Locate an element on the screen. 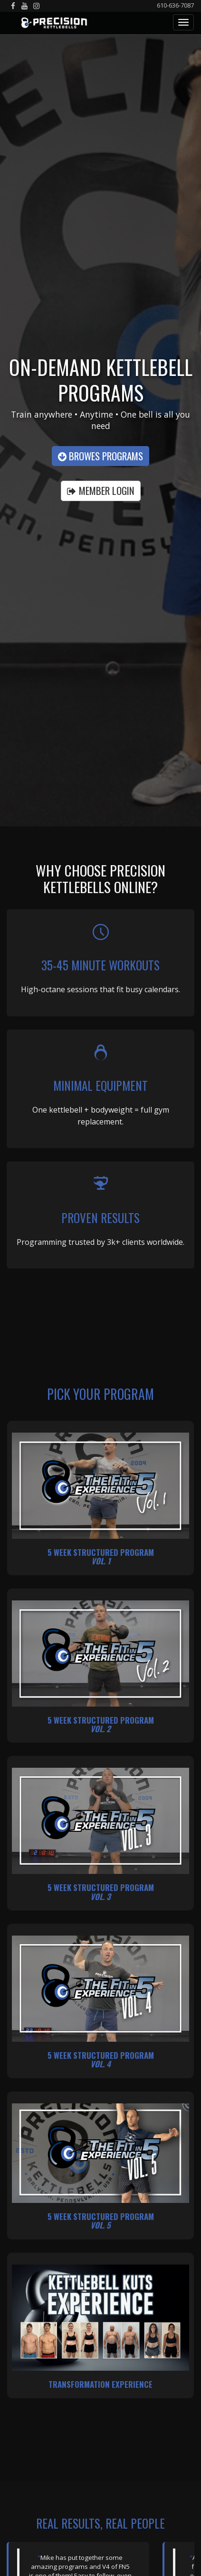 This screenshot has height=2576, width=201. Browes Programs is located at coordinates (100, 455).